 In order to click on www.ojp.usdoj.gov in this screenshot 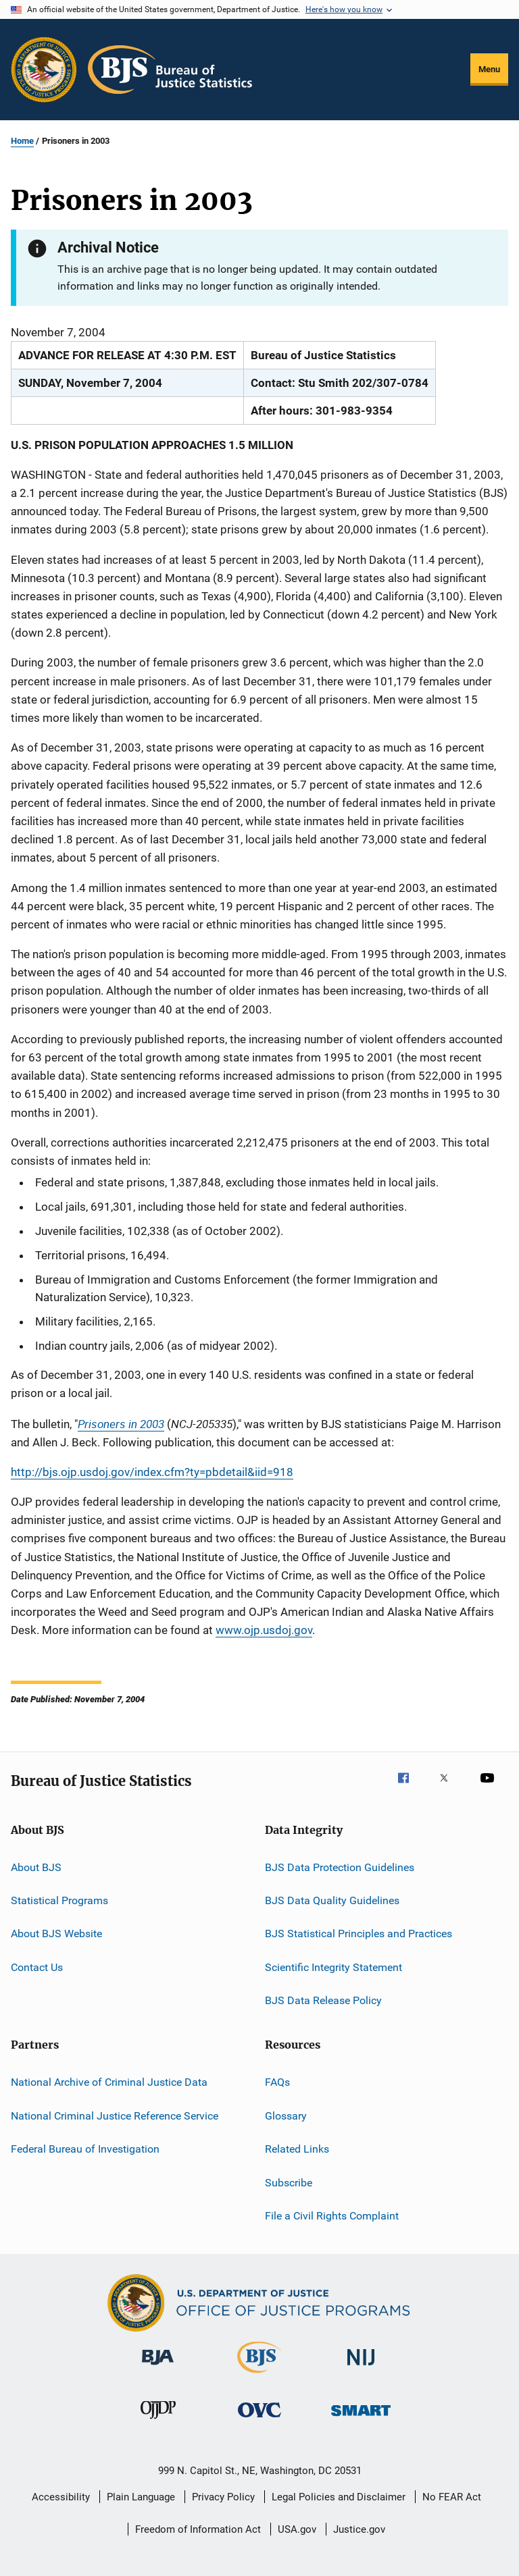, I will do `click(264, 1630)`.